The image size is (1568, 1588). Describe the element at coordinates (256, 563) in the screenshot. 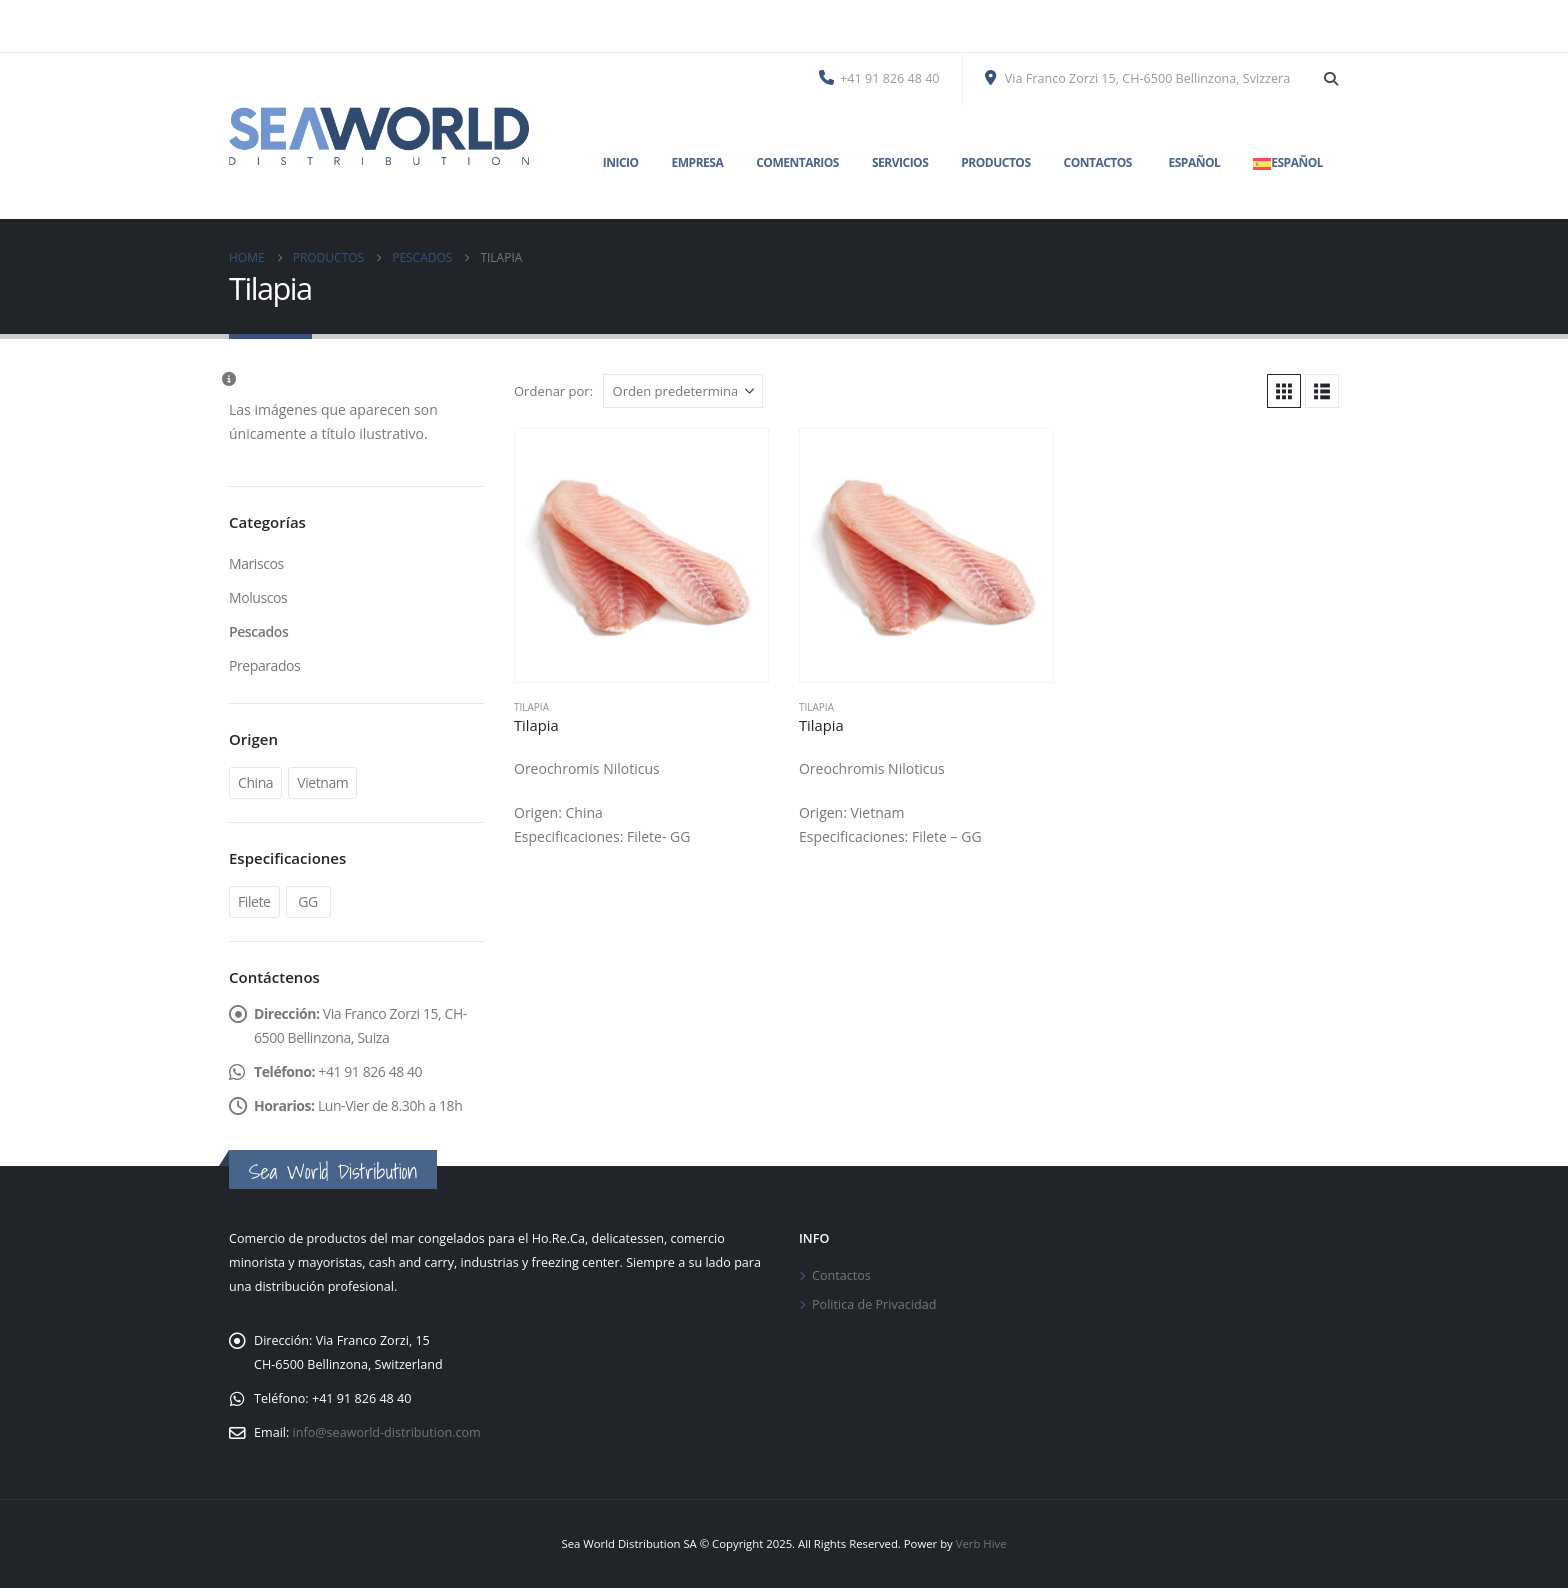

I see `Mariscos` at that location.